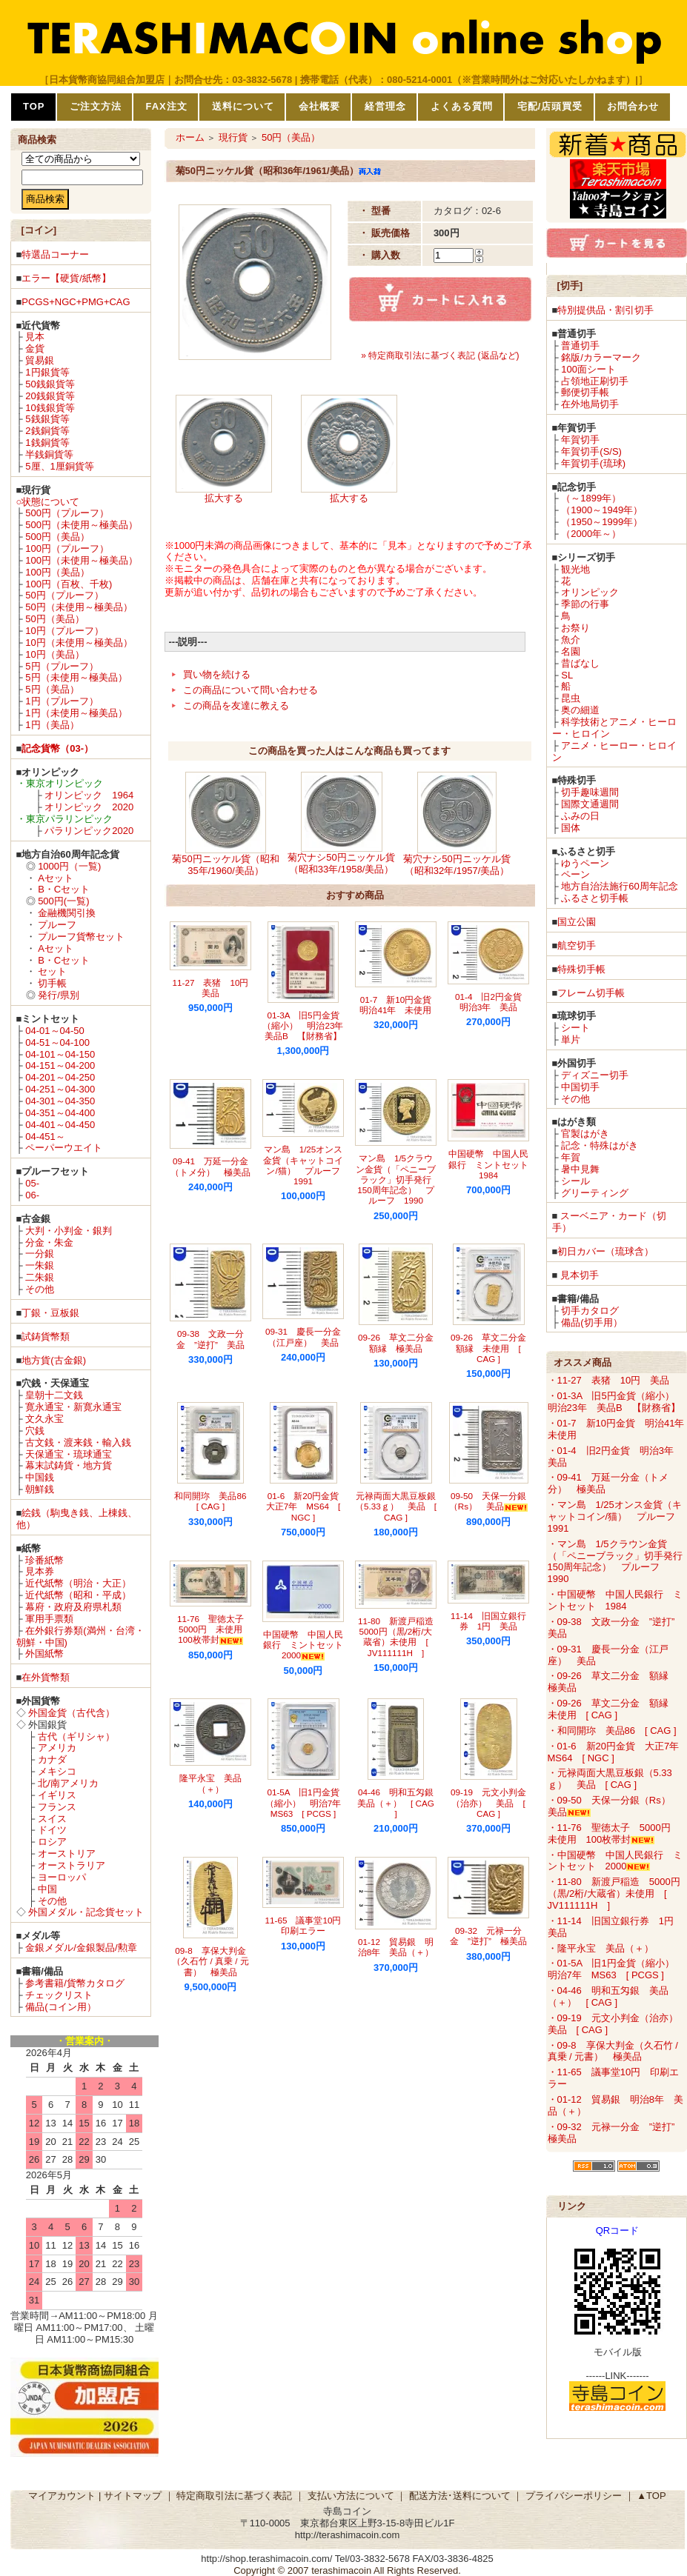 This screenshot has height=2576, width=687. I want to click on オリンピック 1964, so click(88, 795).